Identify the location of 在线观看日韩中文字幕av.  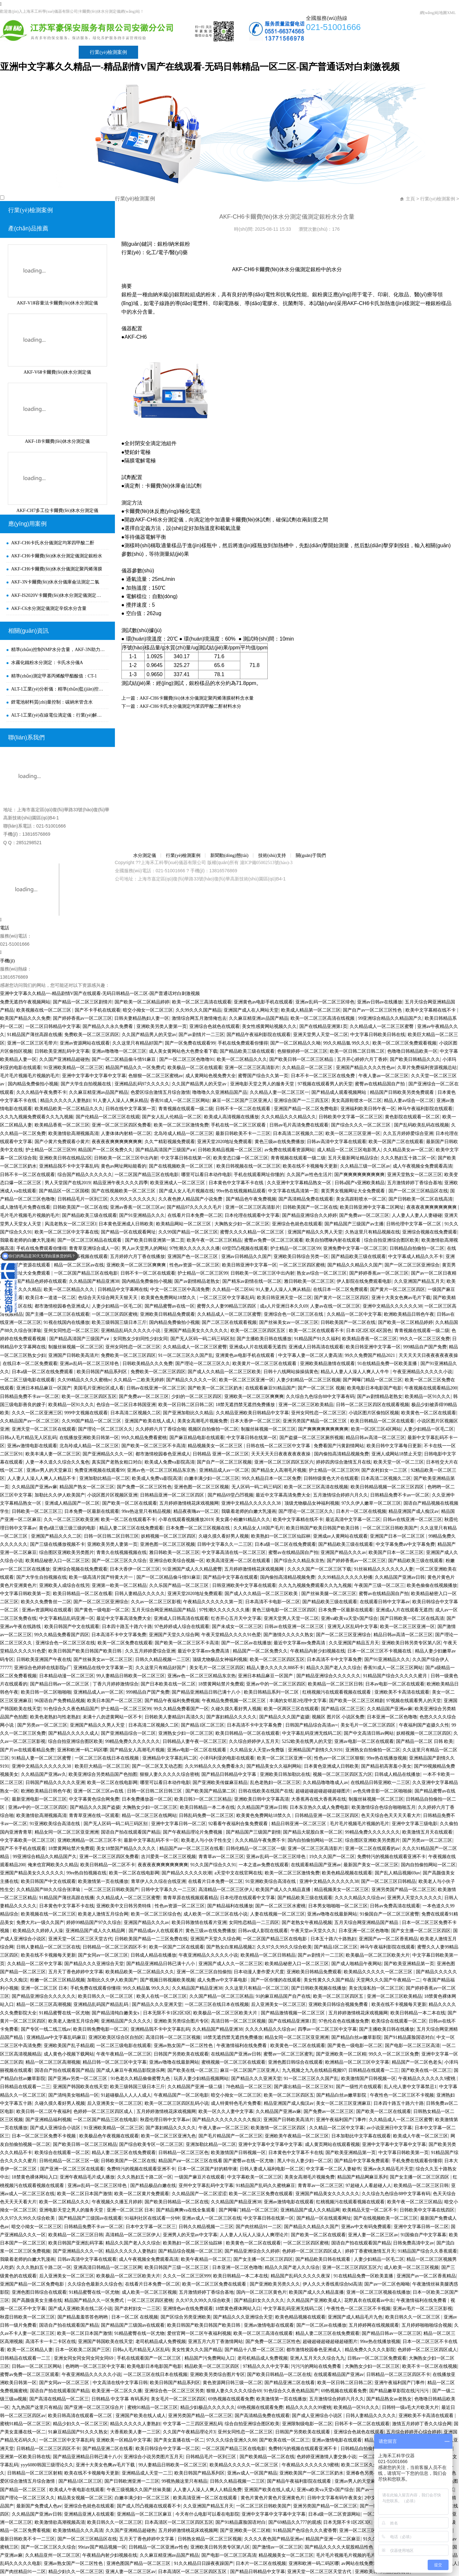
(385, 1601).